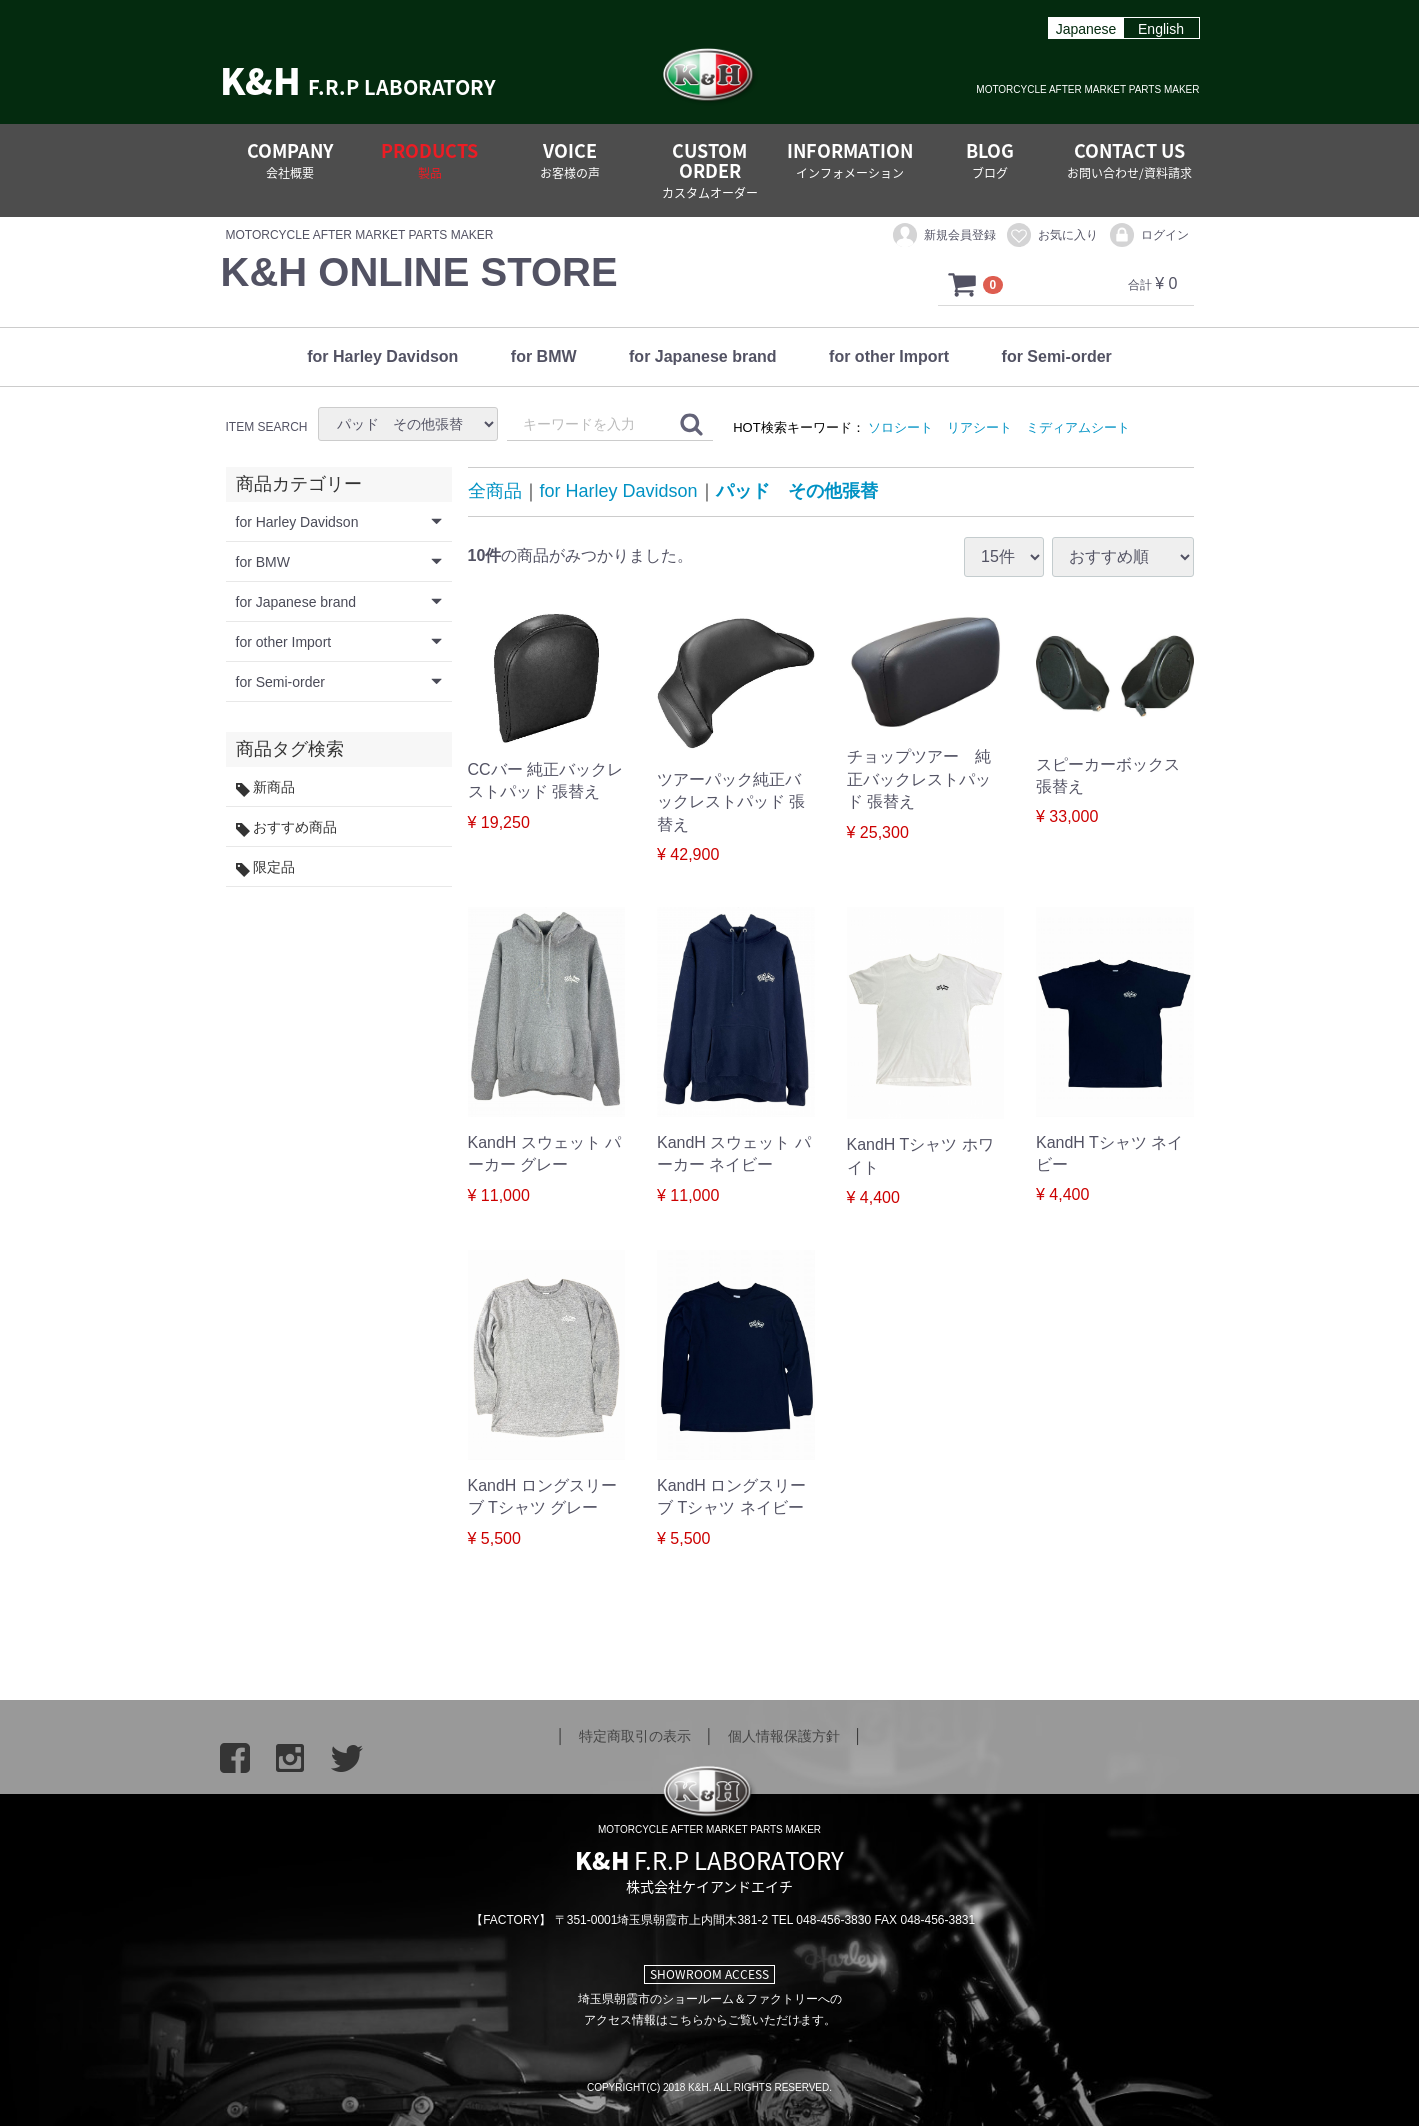 The width and height of the screenshot is (1419, 2126). What do you see at coordinates (290, 159) in the screenshot?
I see `COMPANY` at bounding box center [290, 159].